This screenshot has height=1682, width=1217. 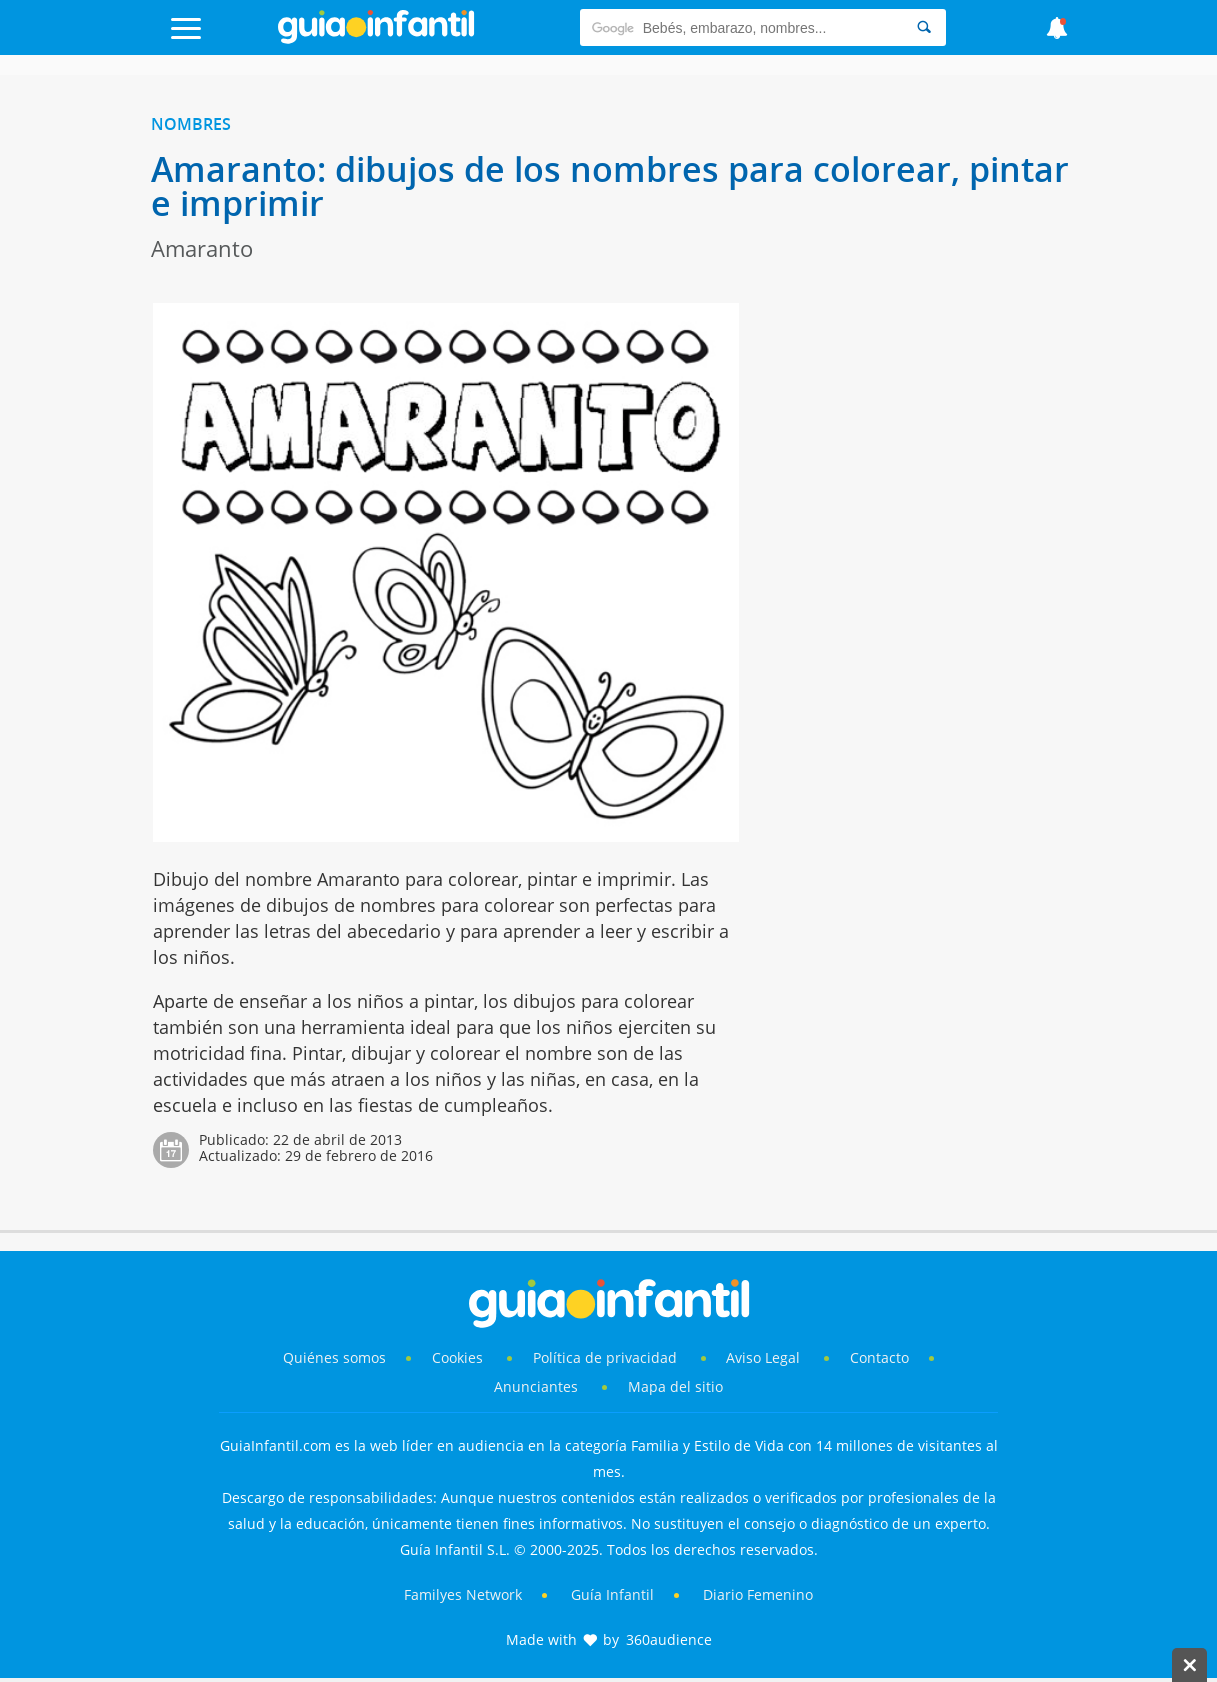 I want to click on Nombres, so click(x=191, y=124).